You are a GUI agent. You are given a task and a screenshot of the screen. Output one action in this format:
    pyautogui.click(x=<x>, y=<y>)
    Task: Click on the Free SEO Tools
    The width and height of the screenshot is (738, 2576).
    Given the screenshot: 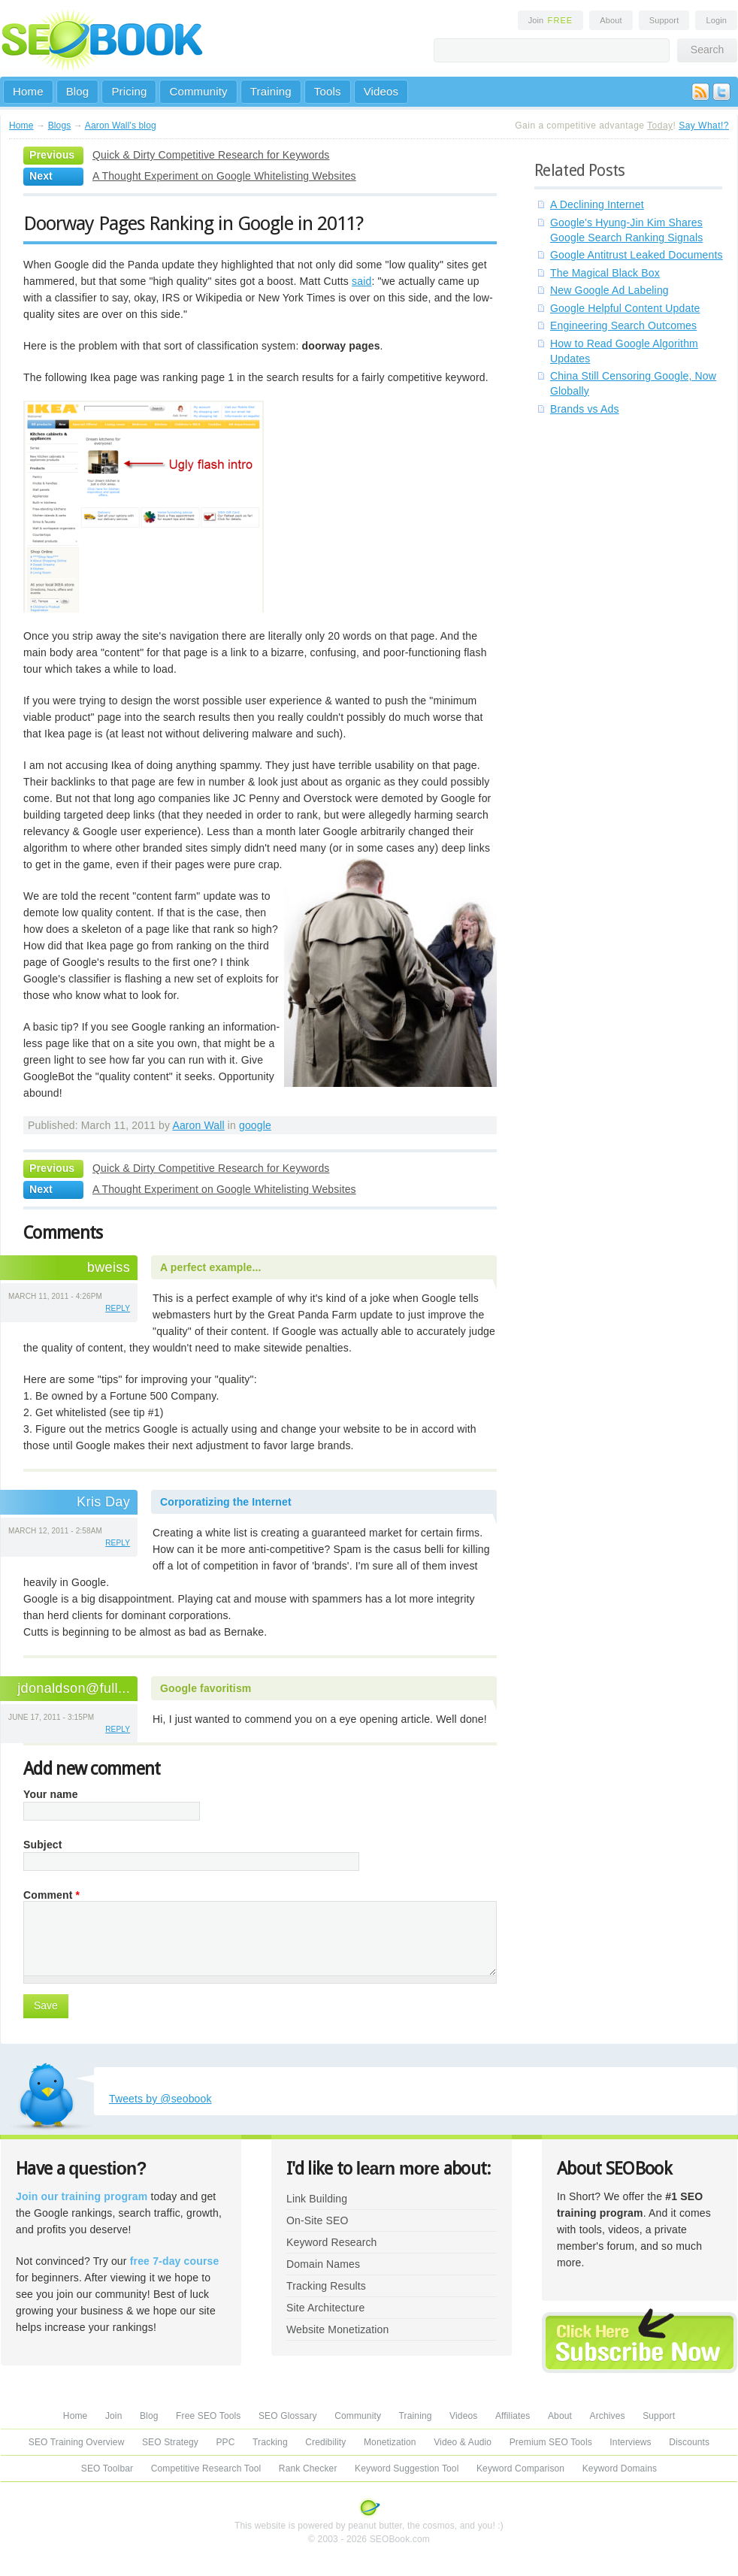 What is the action you would take?
    pyautogui.click(x=208, y=2416)
    